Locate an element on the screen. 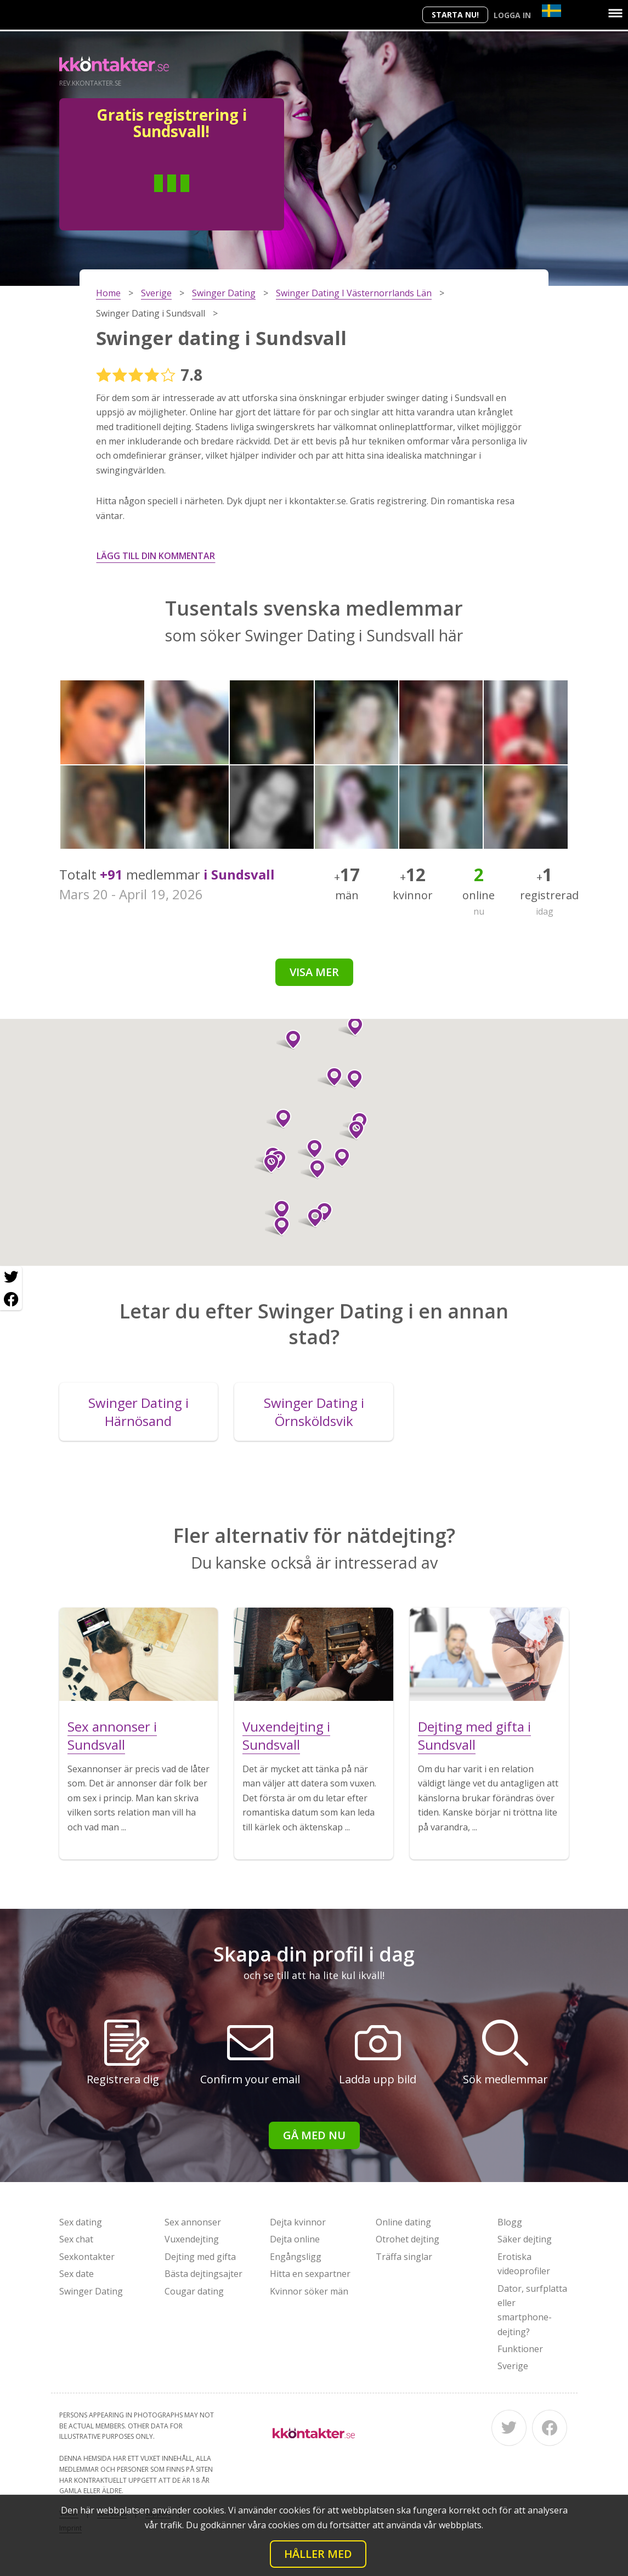  Sex date is located at coordinates (76, 2274).